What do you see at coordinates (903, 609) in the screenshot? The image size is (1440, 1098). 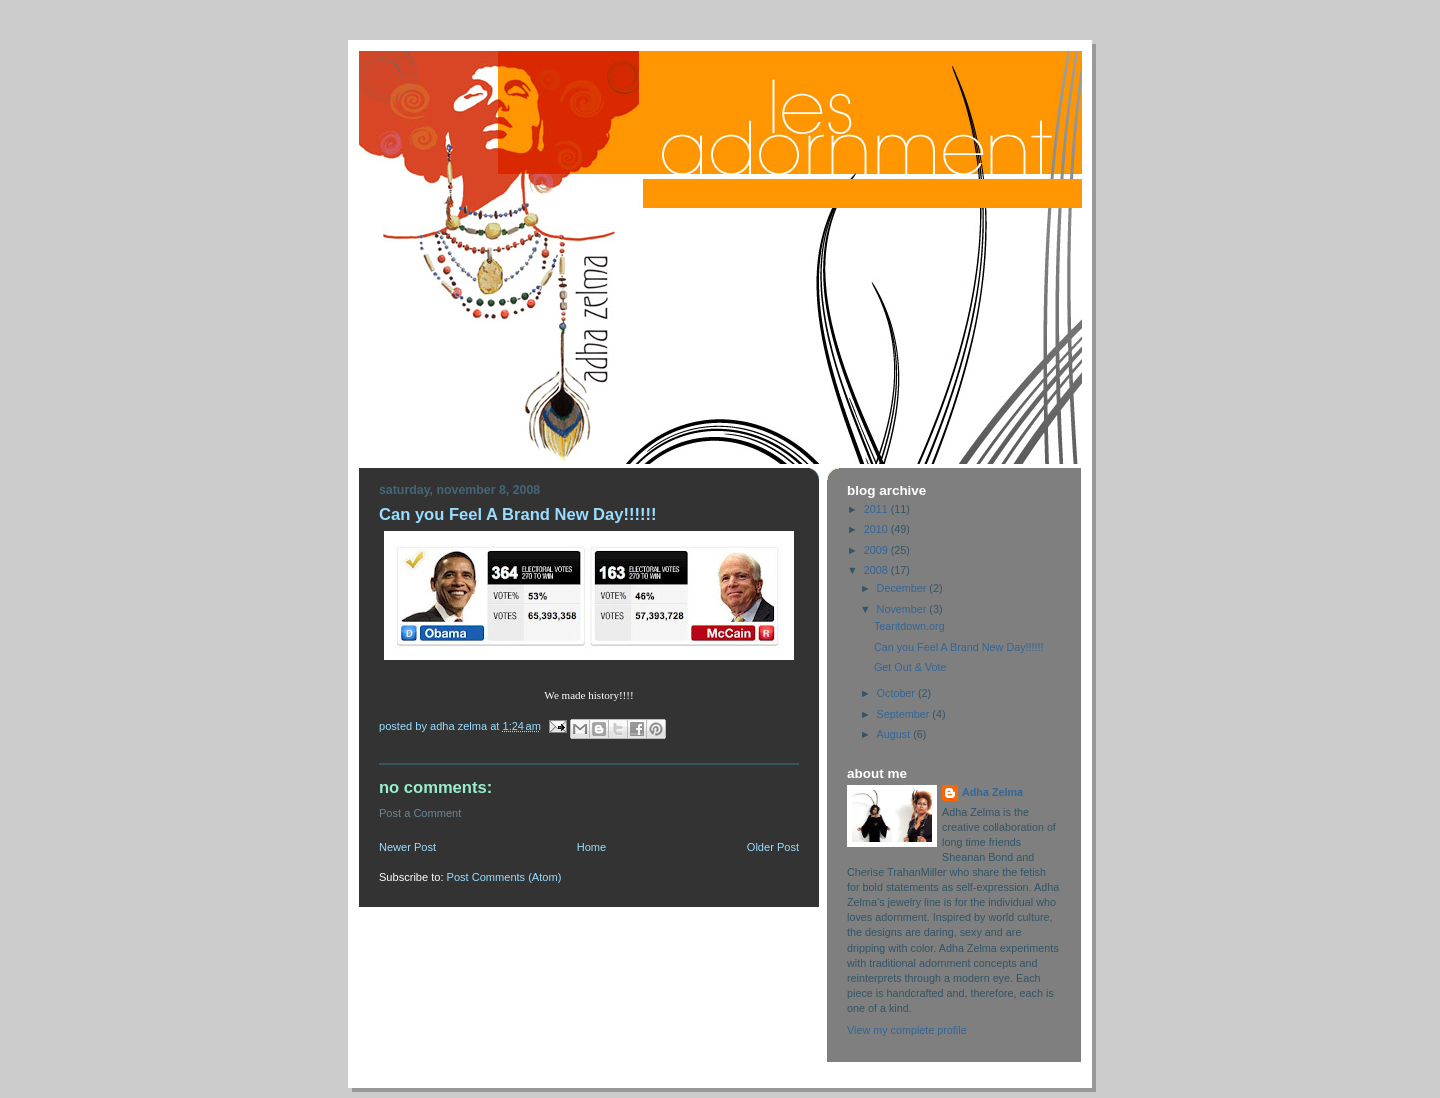 I see `November` at bounding box center [903, 609].